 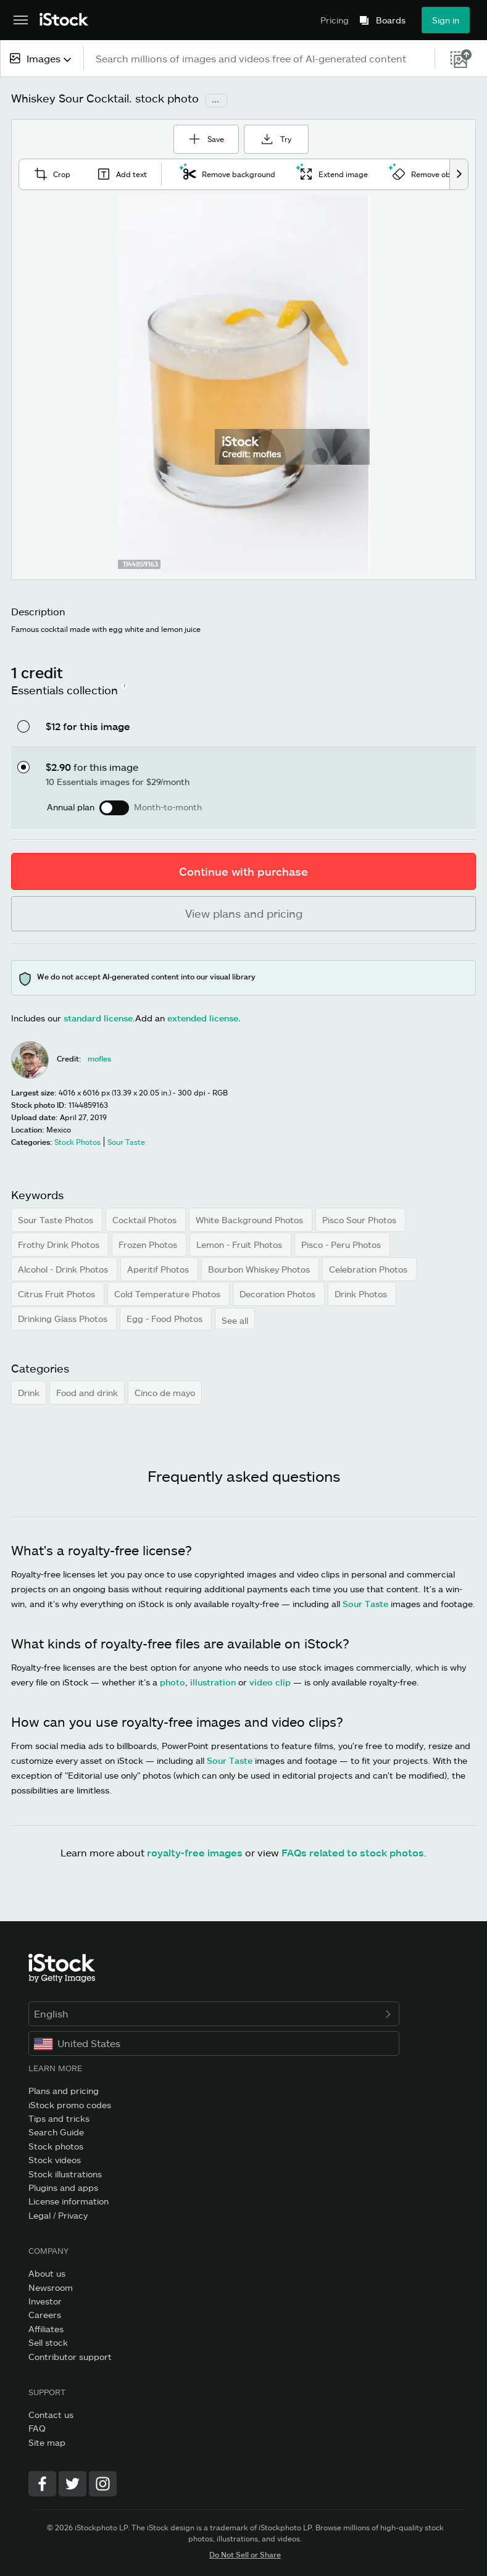 What do you see at coordinates (260, 1268) in the screenshot?
I see `Bourbon Whiskey Photos` at bounding box center [260, 1268].